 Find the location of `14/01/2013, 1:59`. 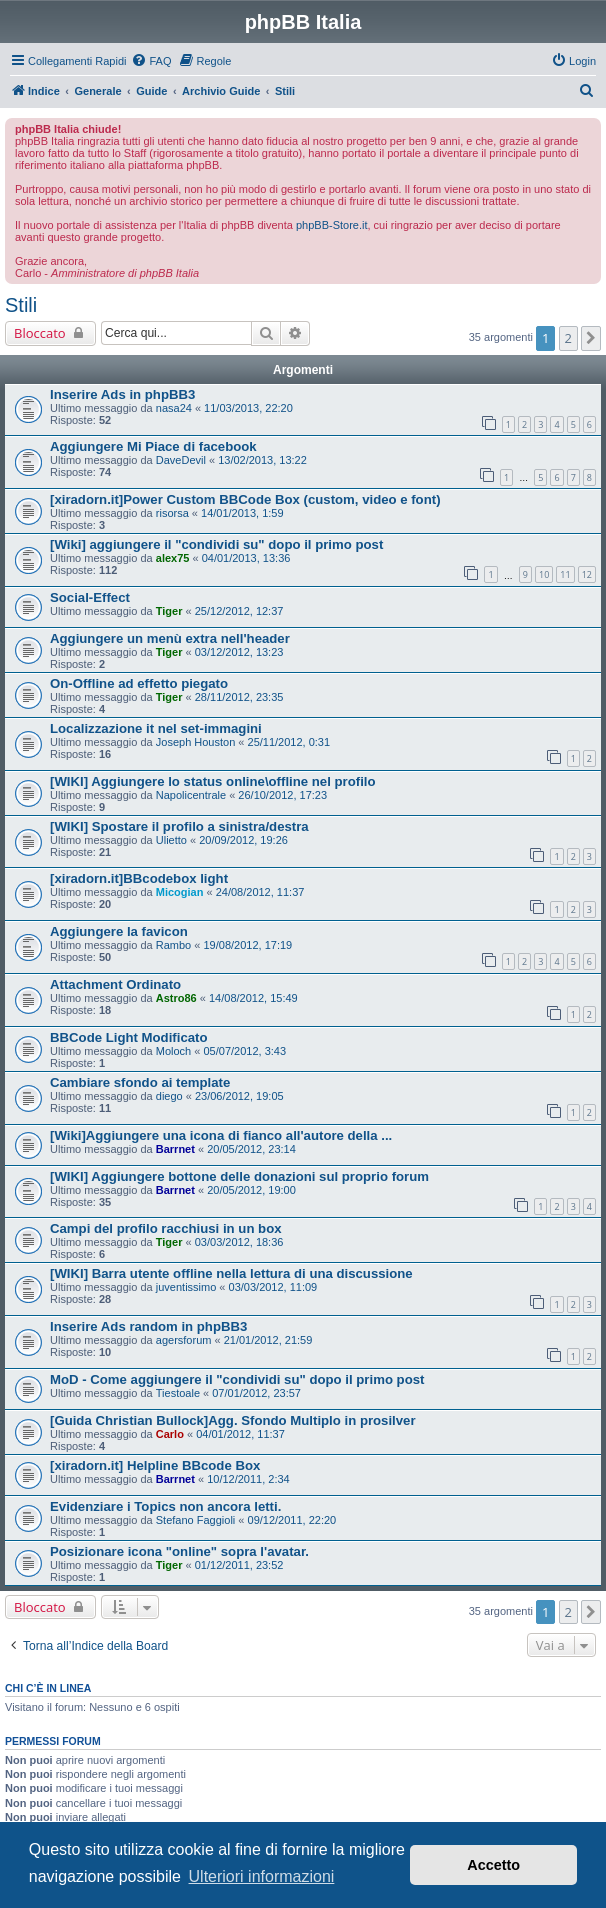

14/01/2013, 1:59 is located at coordinates (242, 513).